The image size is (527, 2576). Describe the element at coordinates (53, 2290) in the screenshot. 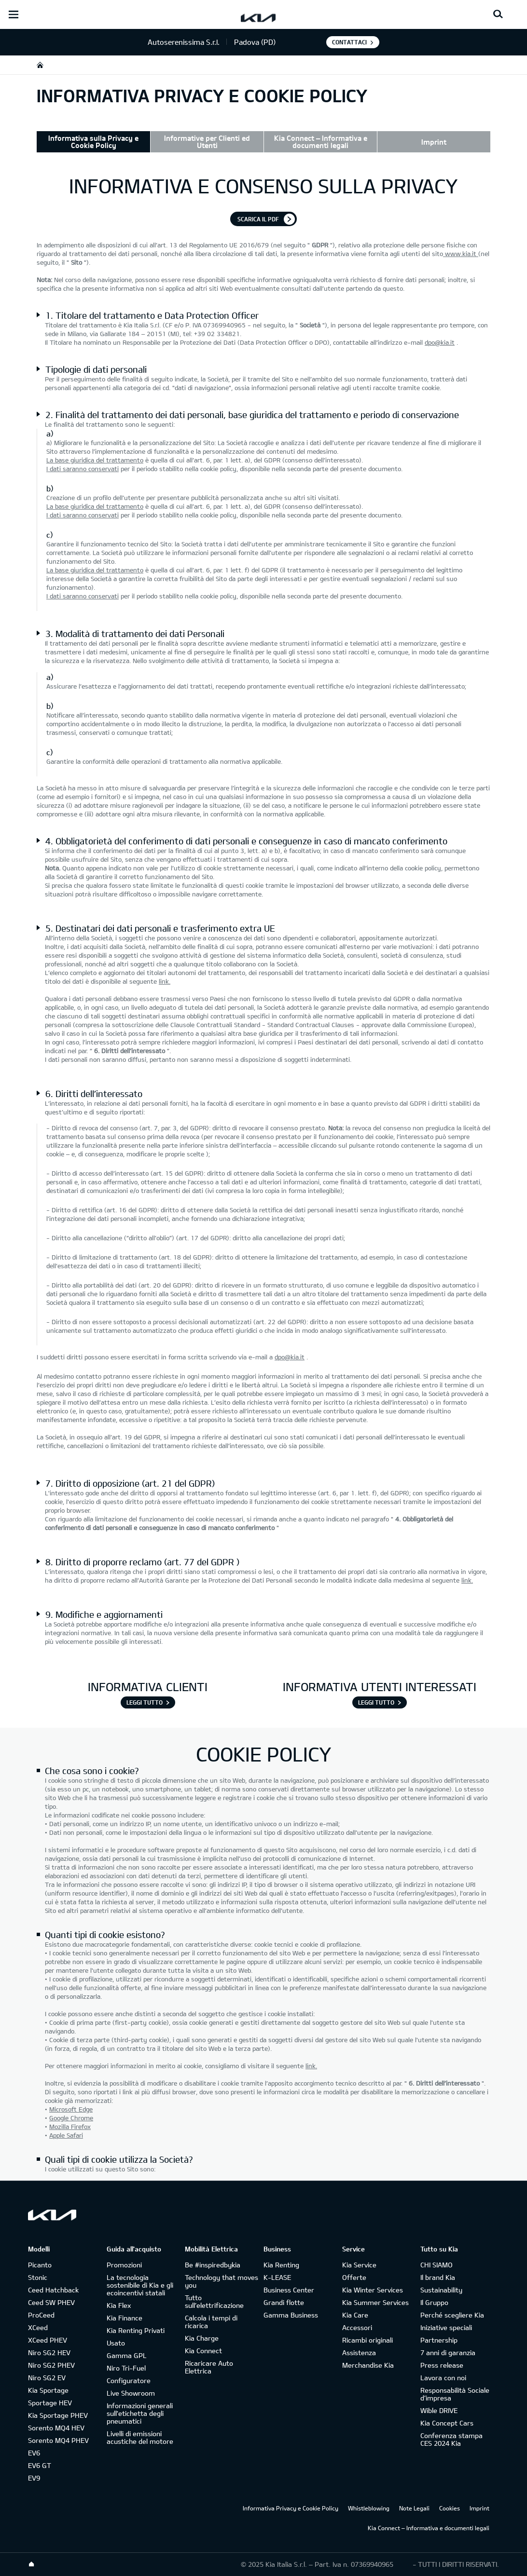

I see `Ceed Hatchback` at that location.